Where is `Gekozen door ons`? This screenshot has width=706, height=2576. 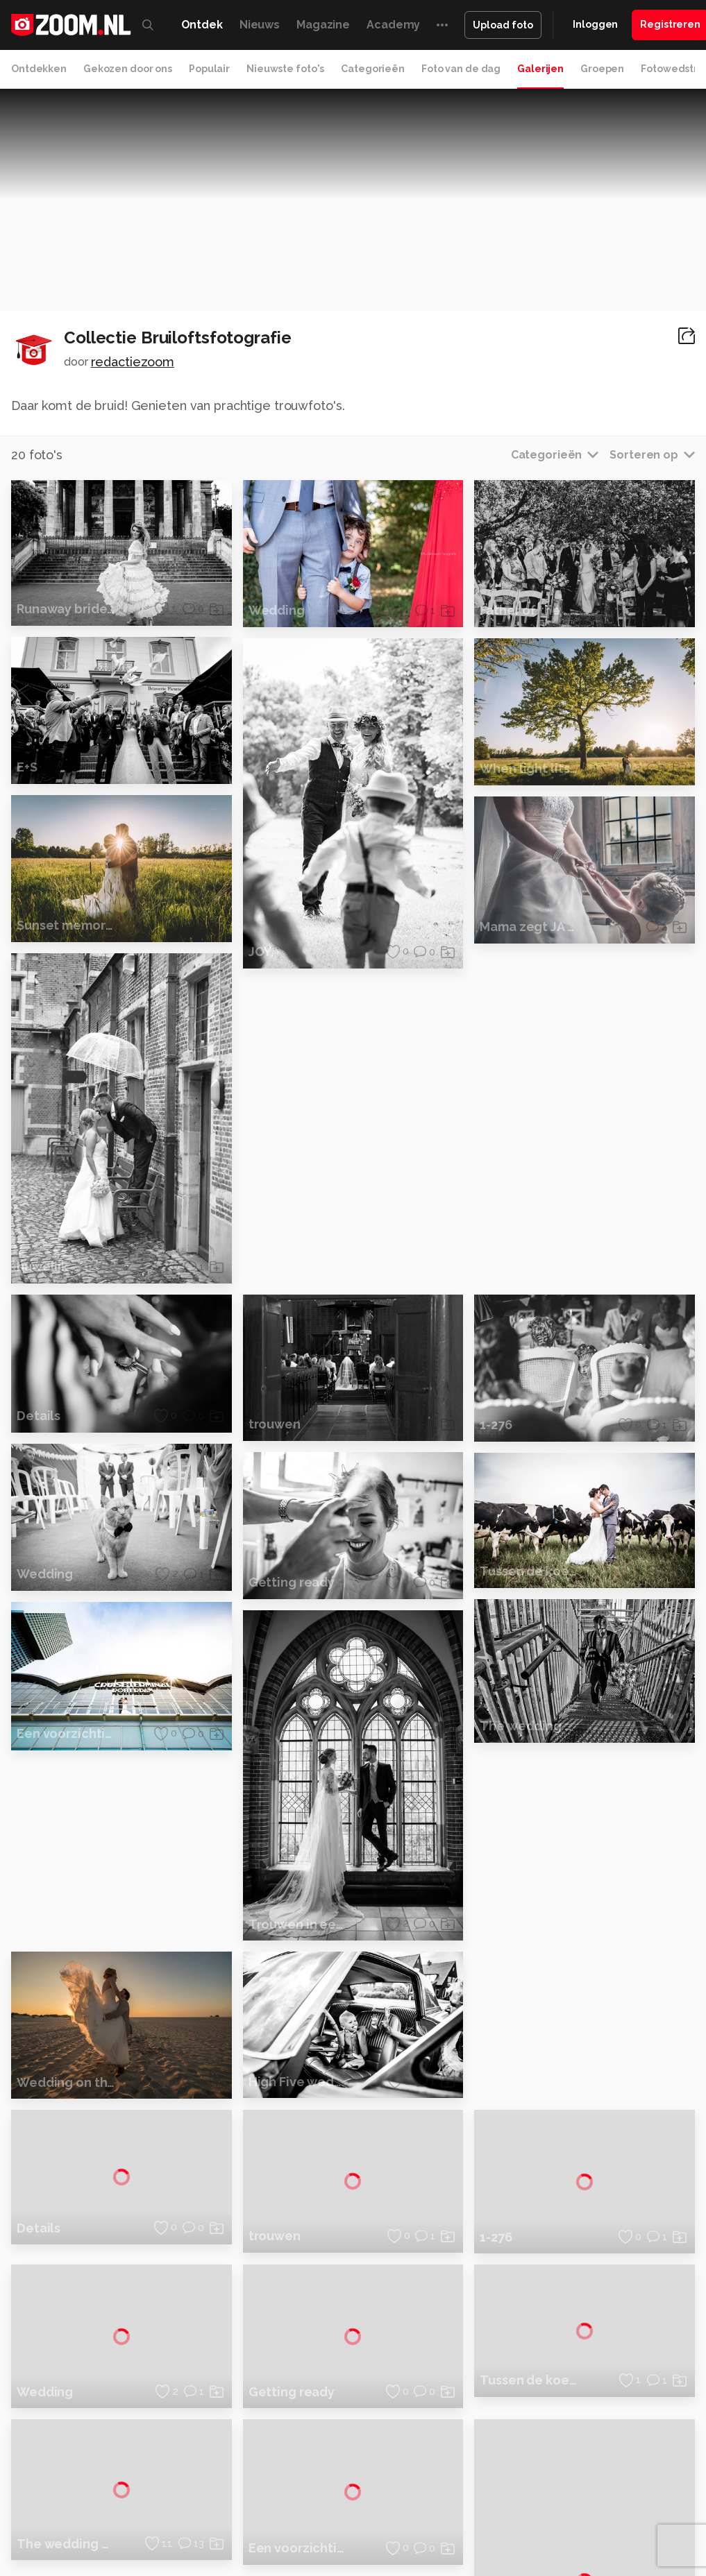
Gekozen door ons is located at coordinates (127, 68).